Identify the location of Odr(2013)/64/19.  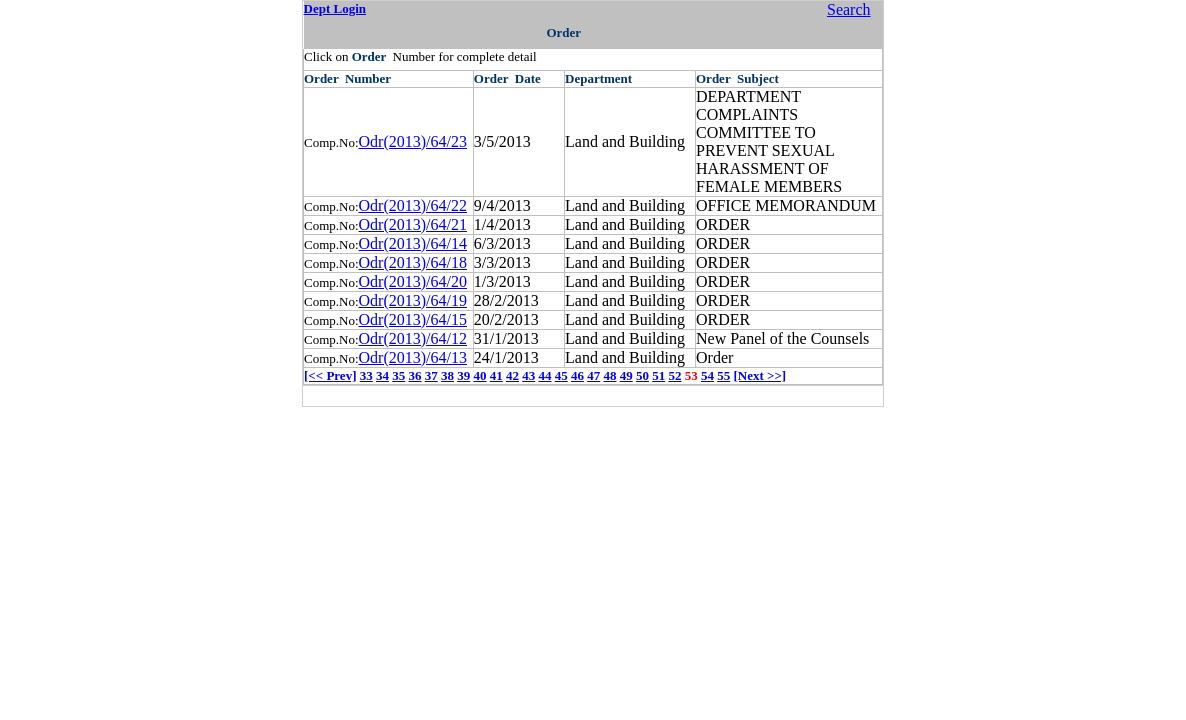
(413, 300).